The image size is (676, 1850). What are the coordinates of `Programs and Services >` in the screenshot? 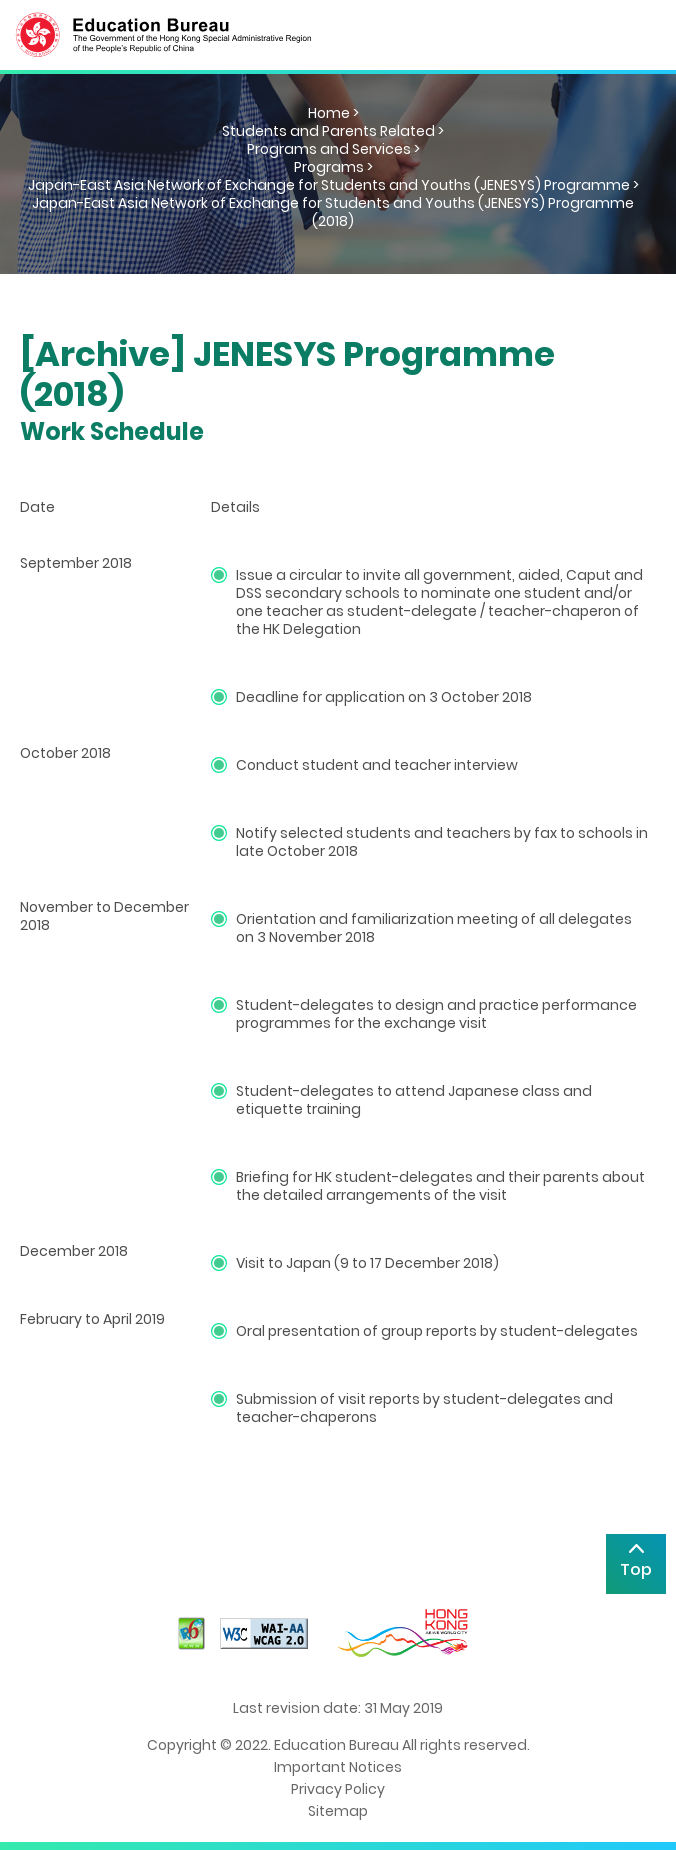 It's located at (333, 149).